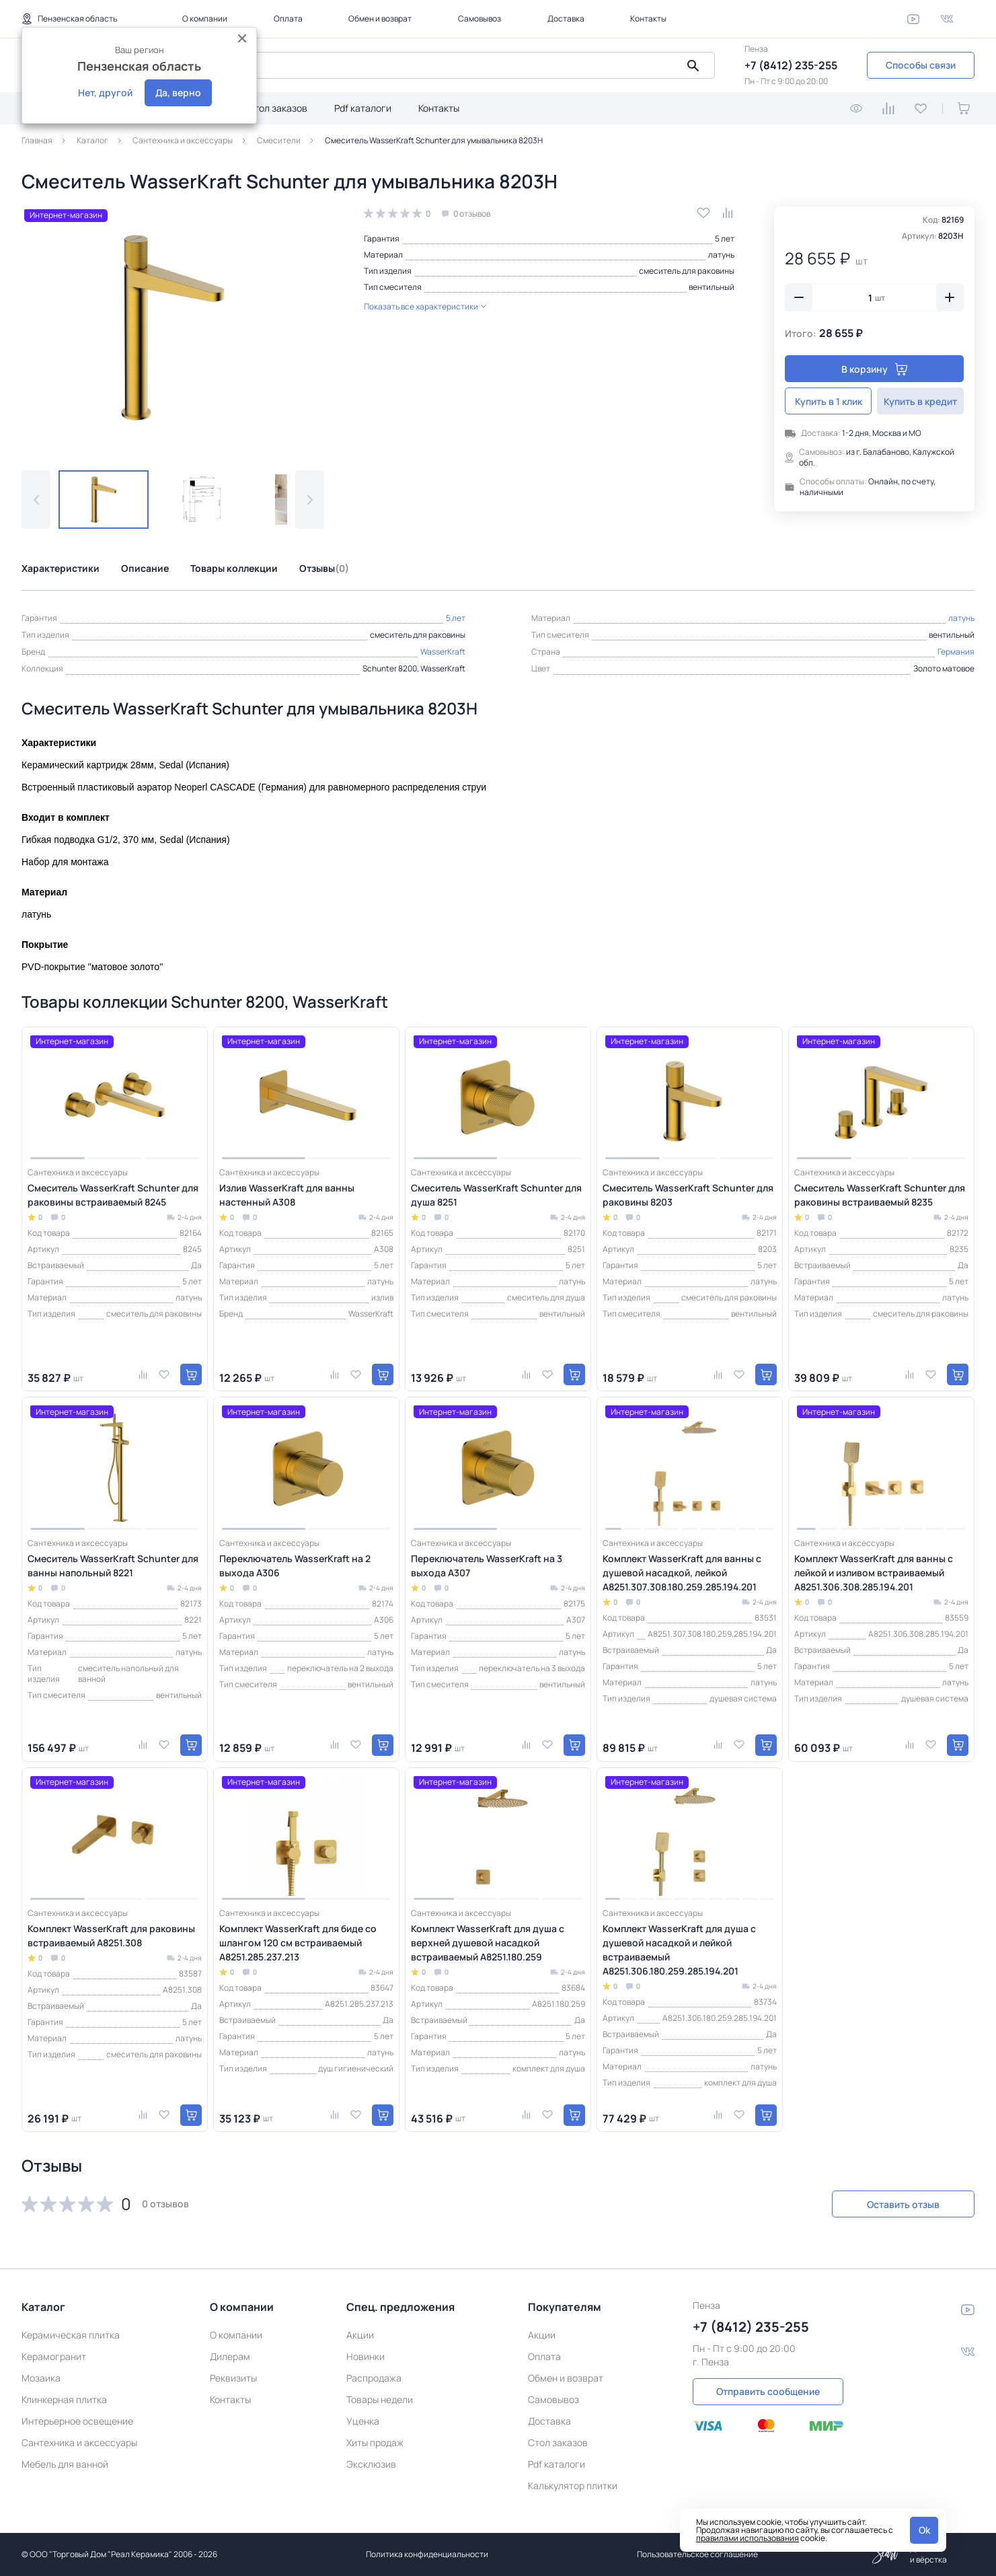 This screenshot has height=2576, width=996. What do you see at coordinates (380, 18) in the screenshot?
I see `Обмен и возврат` at bounding box center [380, 18].